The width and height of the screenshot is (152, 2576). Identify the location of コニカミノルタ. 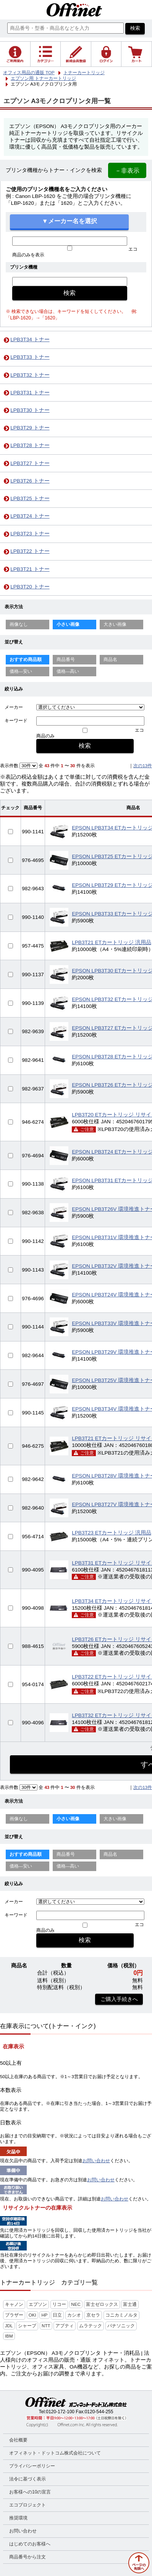
(121, 2315).